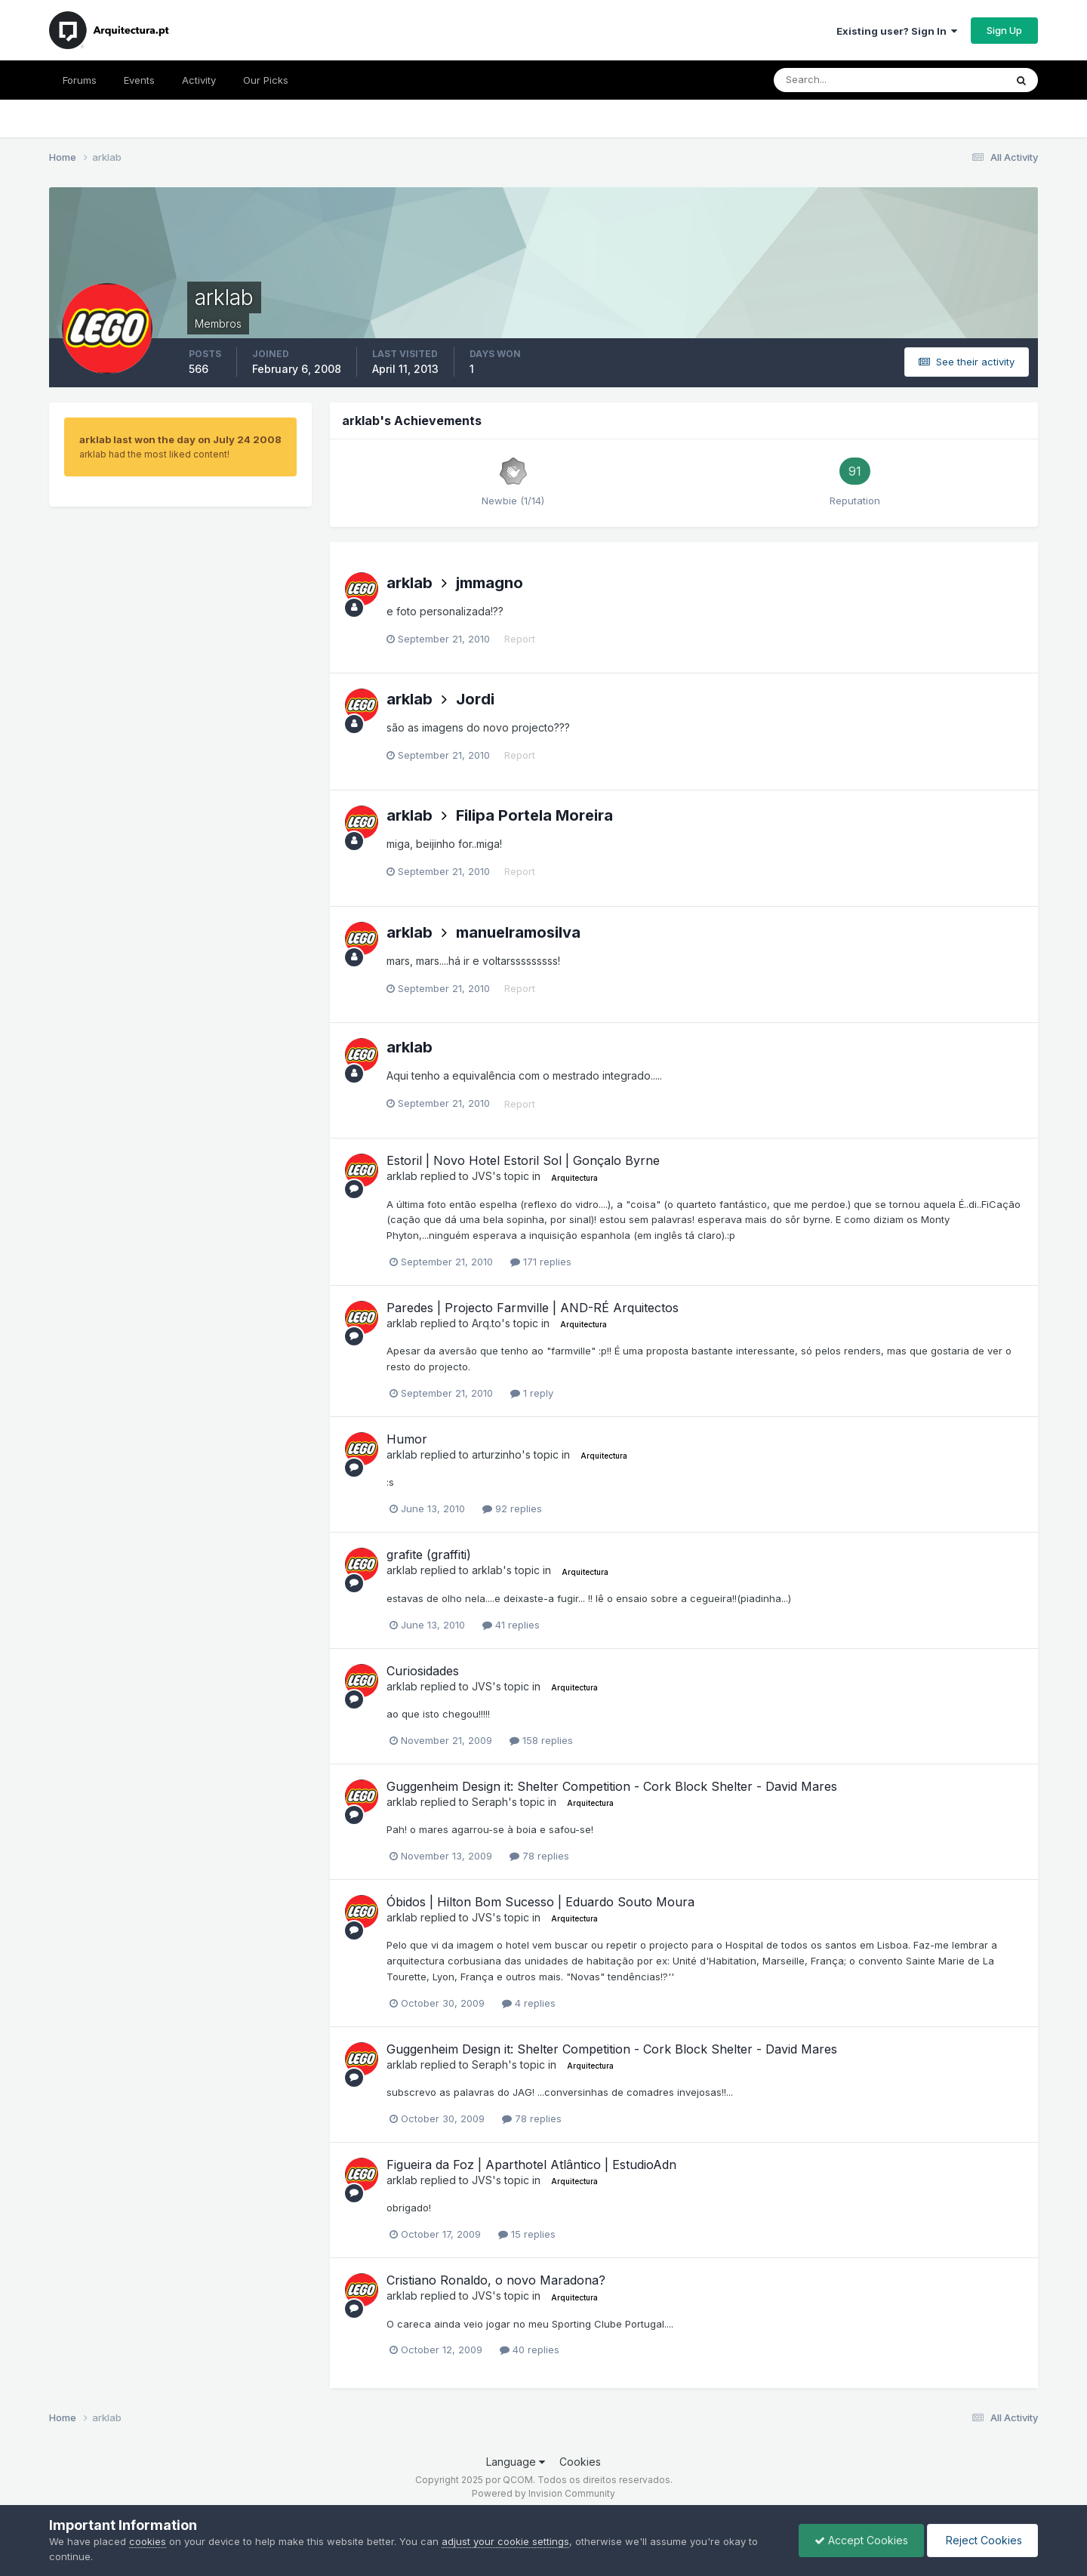 This screenshot has width=1087, height=2576. What do you see at coordinates (497, 1454) in the screenshot?
I see `arturzinho` at bounding box center [497, 1454].